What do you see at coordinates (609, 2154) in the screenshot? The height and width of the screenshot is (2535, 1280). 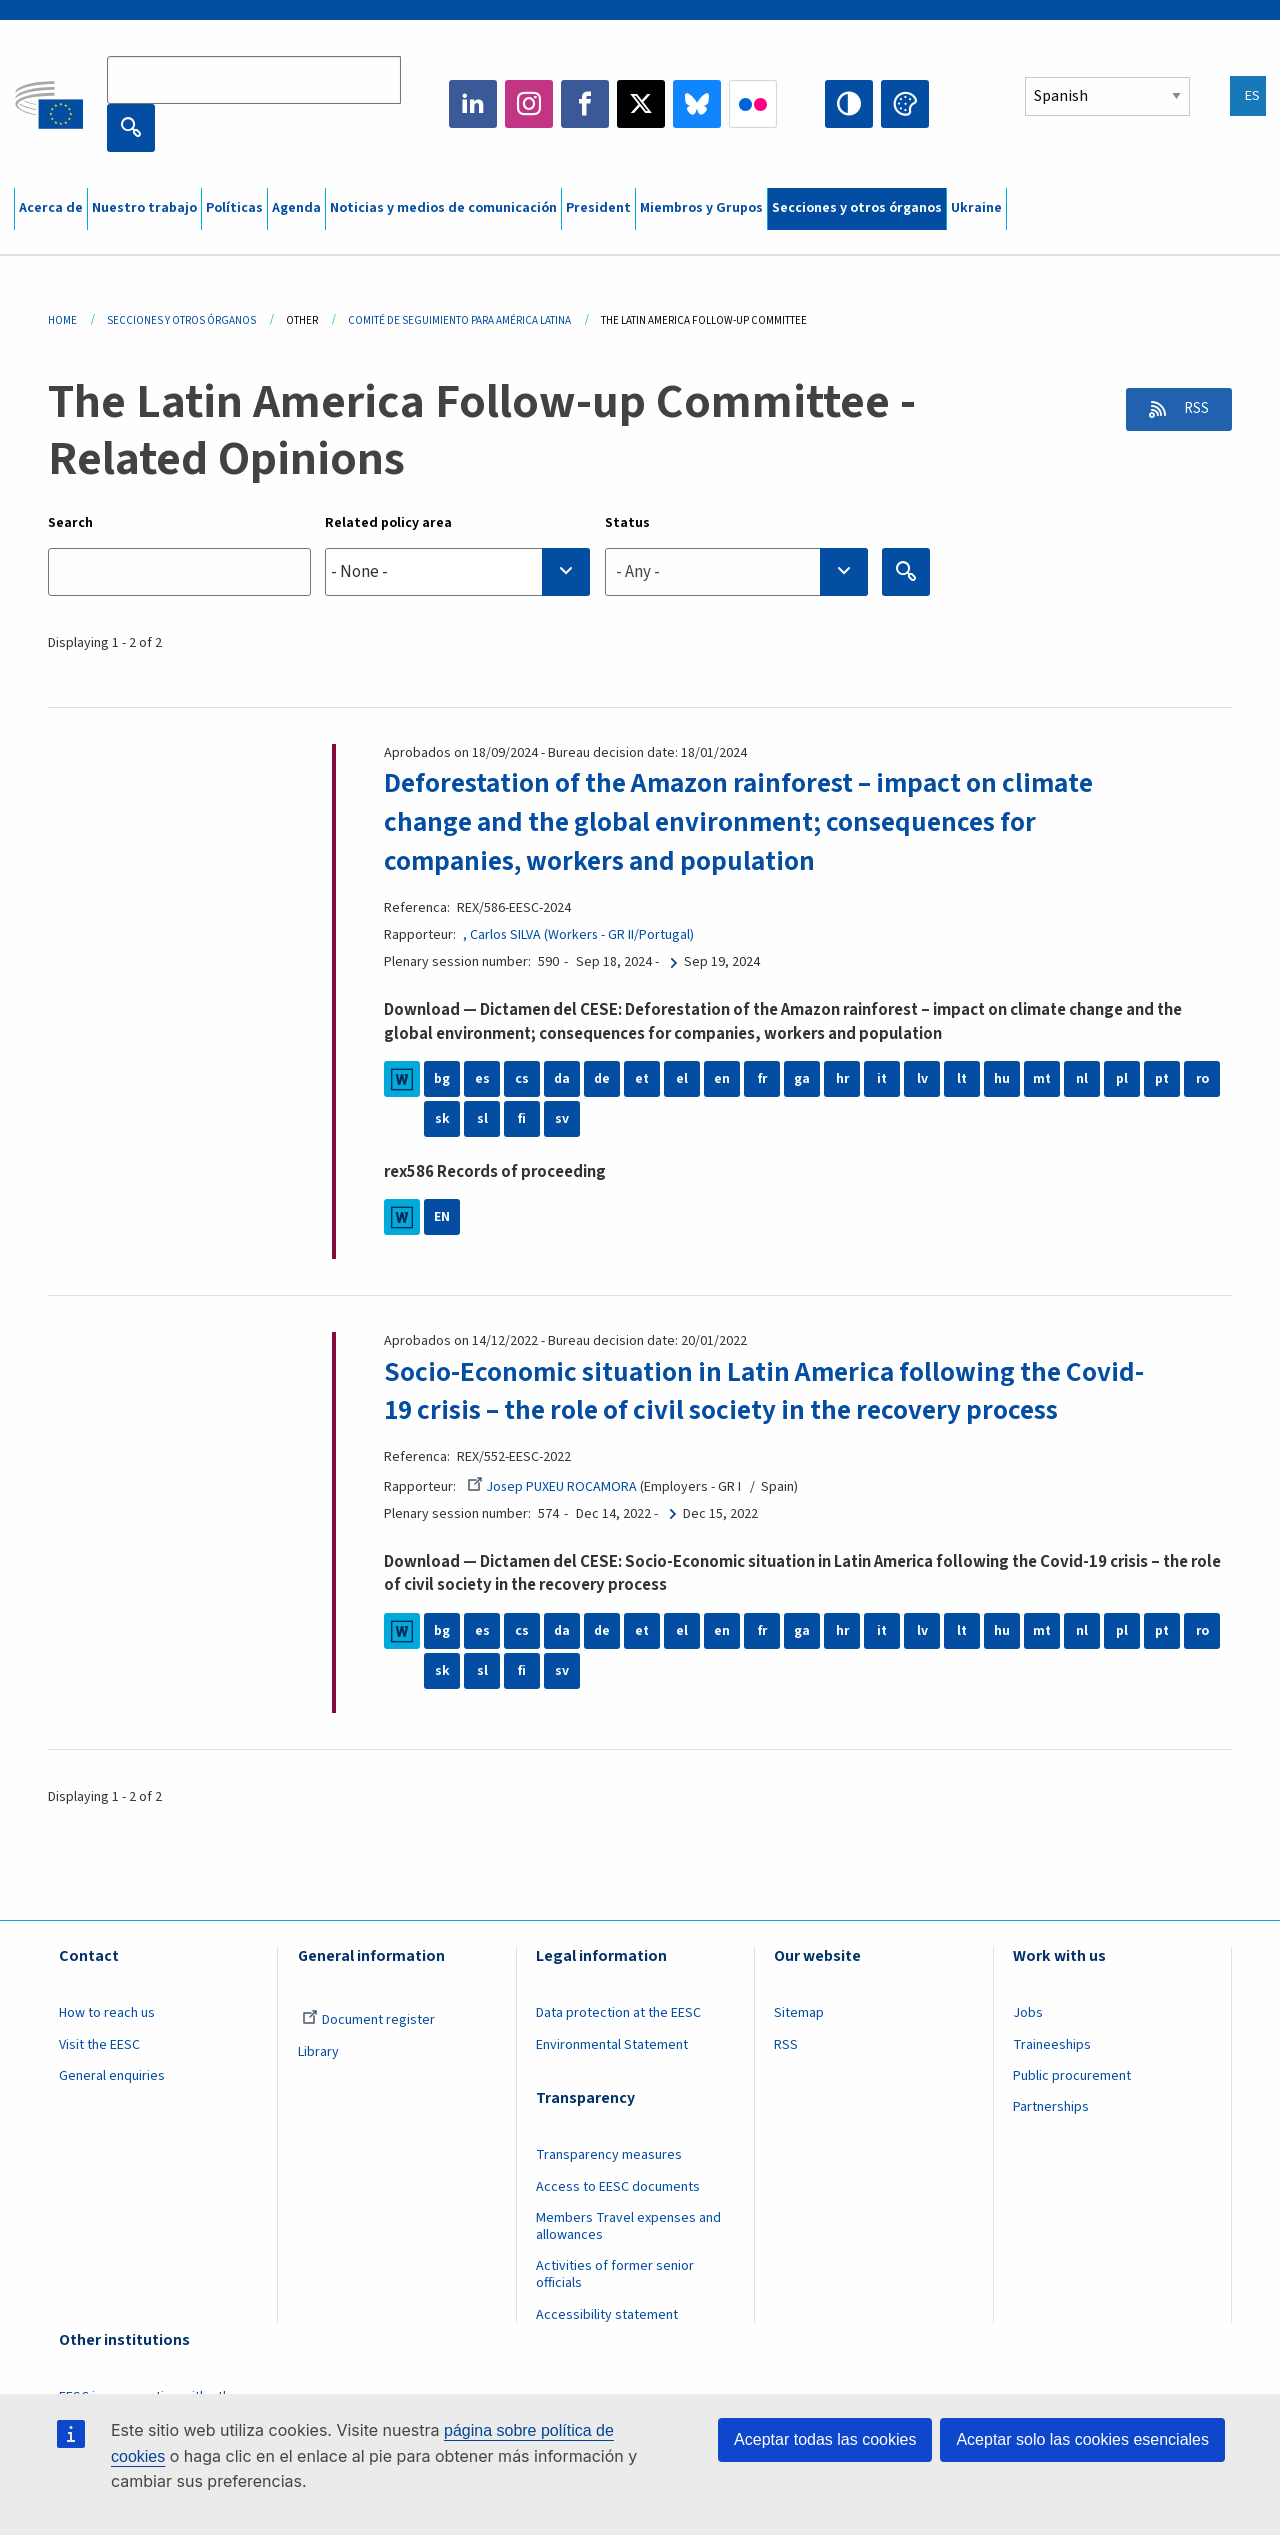 I see `Transparency measures` at bounding box center [609, 2154].